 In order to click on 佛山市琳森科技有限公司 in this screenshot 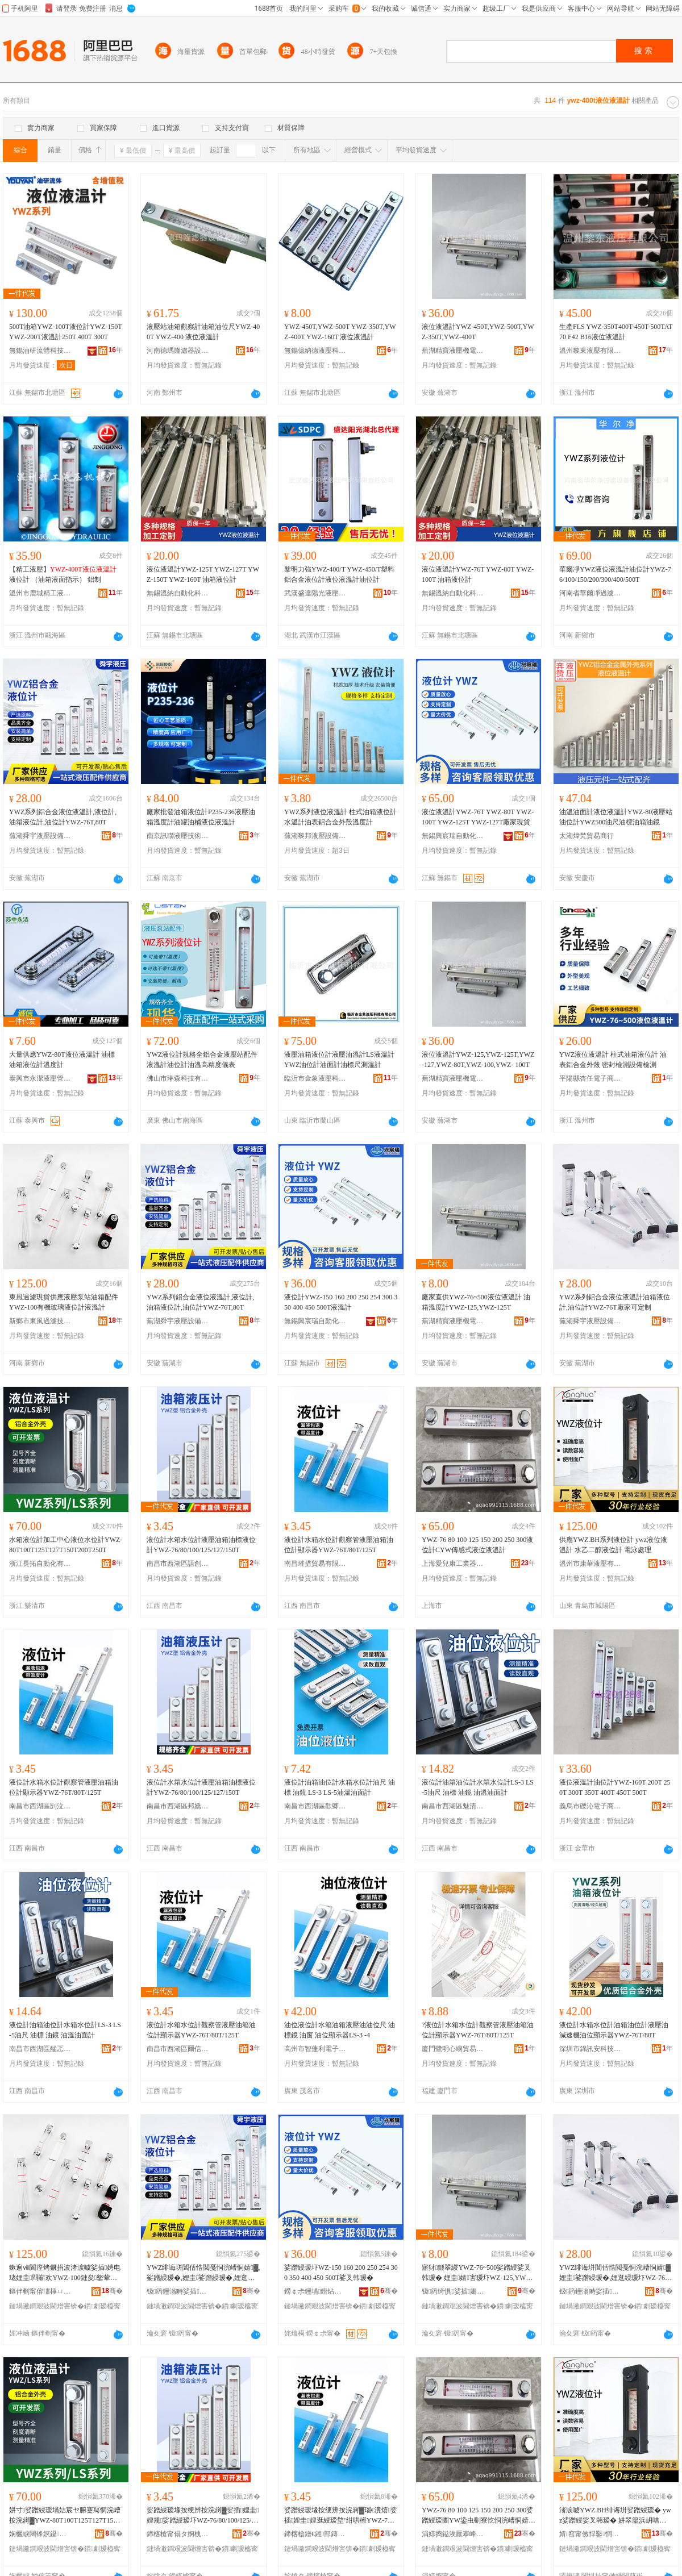, I will do `click(178, 1078)`.